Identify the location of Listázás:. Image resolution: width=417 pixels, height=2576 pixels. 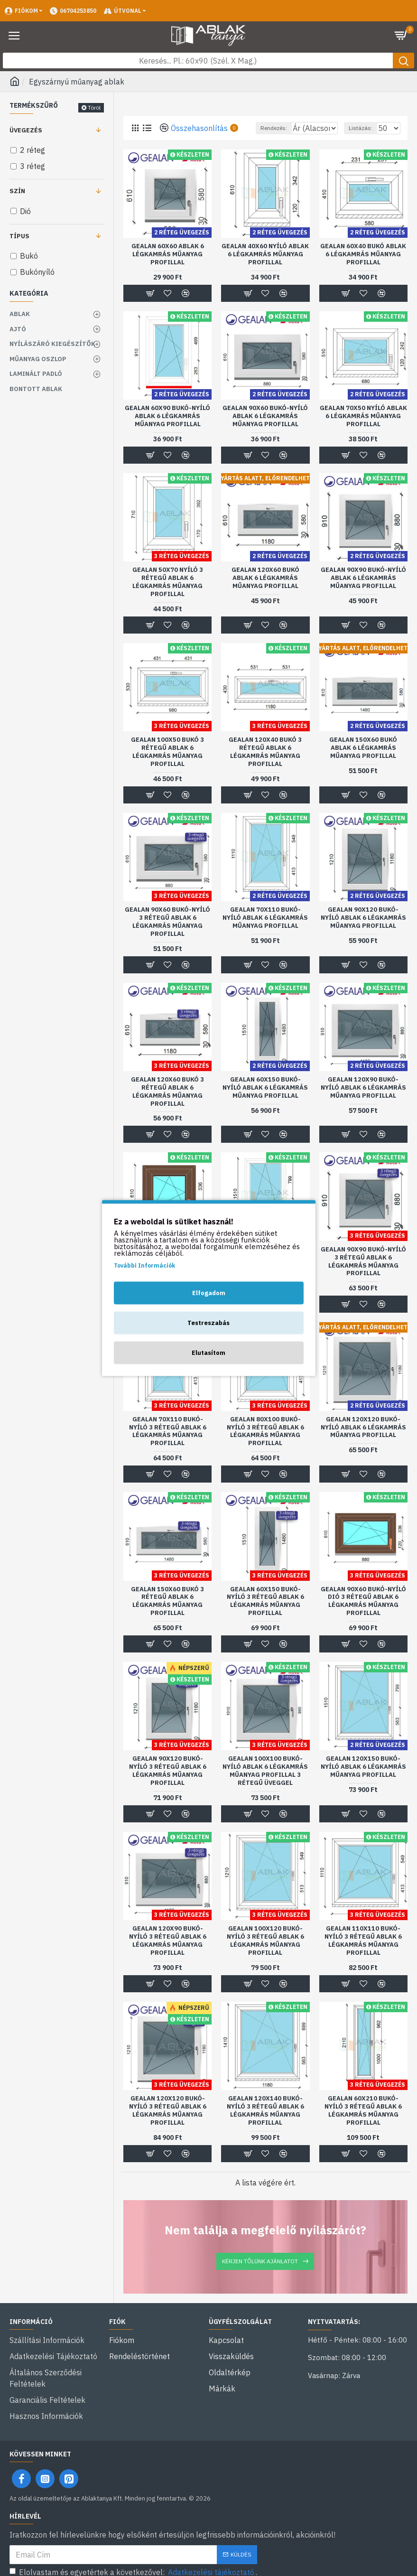
(360, 140).